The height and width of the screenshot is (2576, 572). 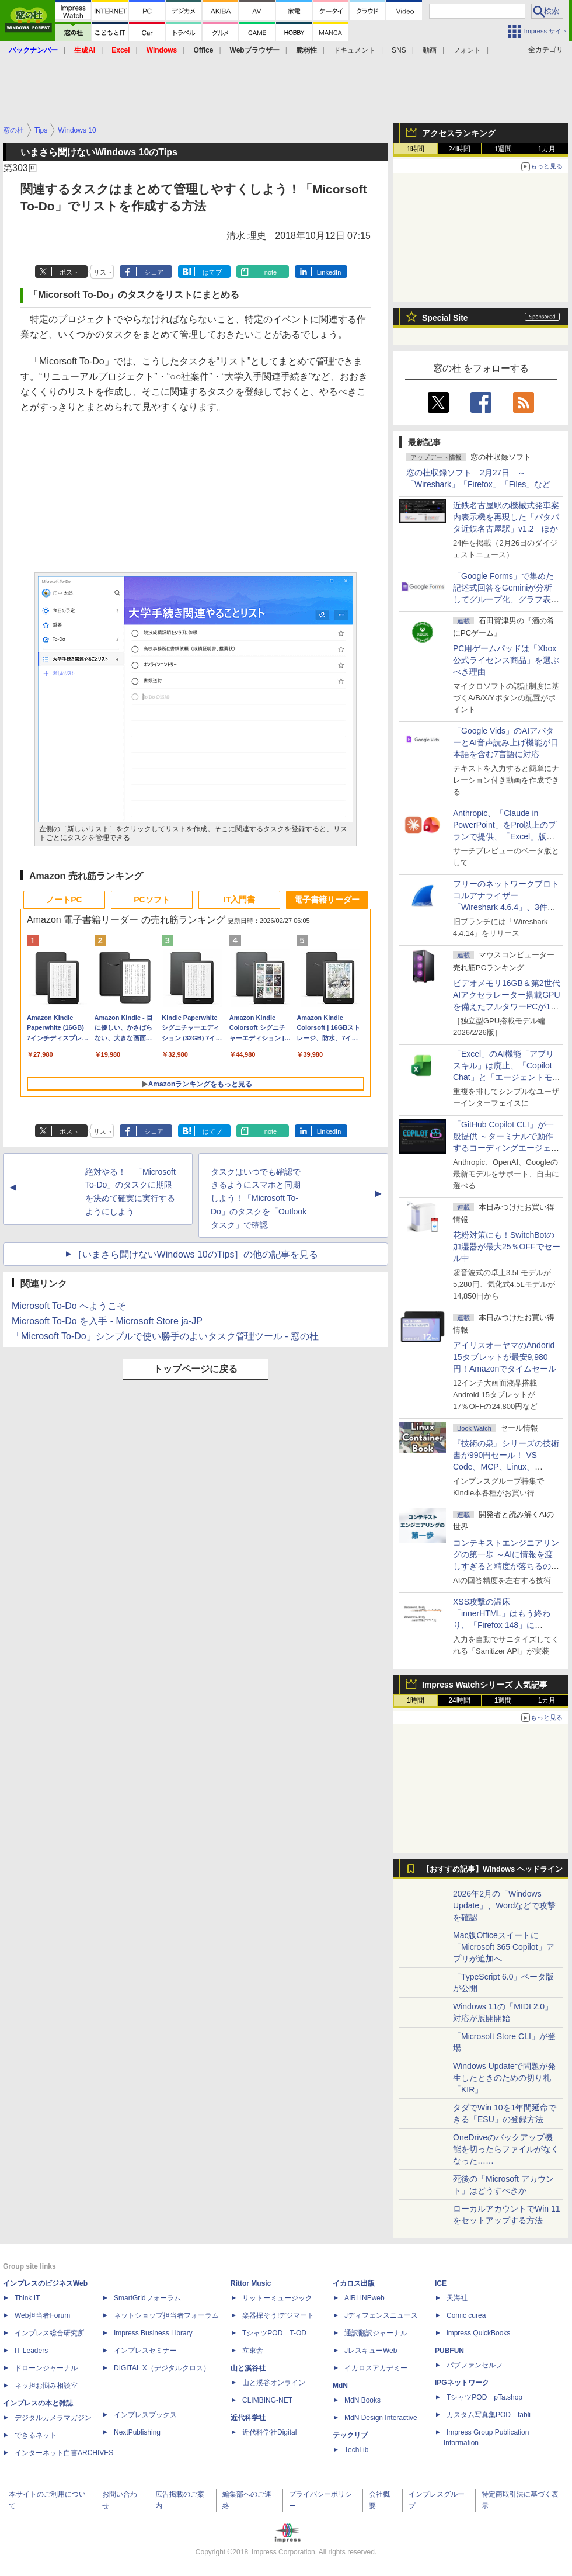 I want to click on PCソフト, so click(x=151, y=899).